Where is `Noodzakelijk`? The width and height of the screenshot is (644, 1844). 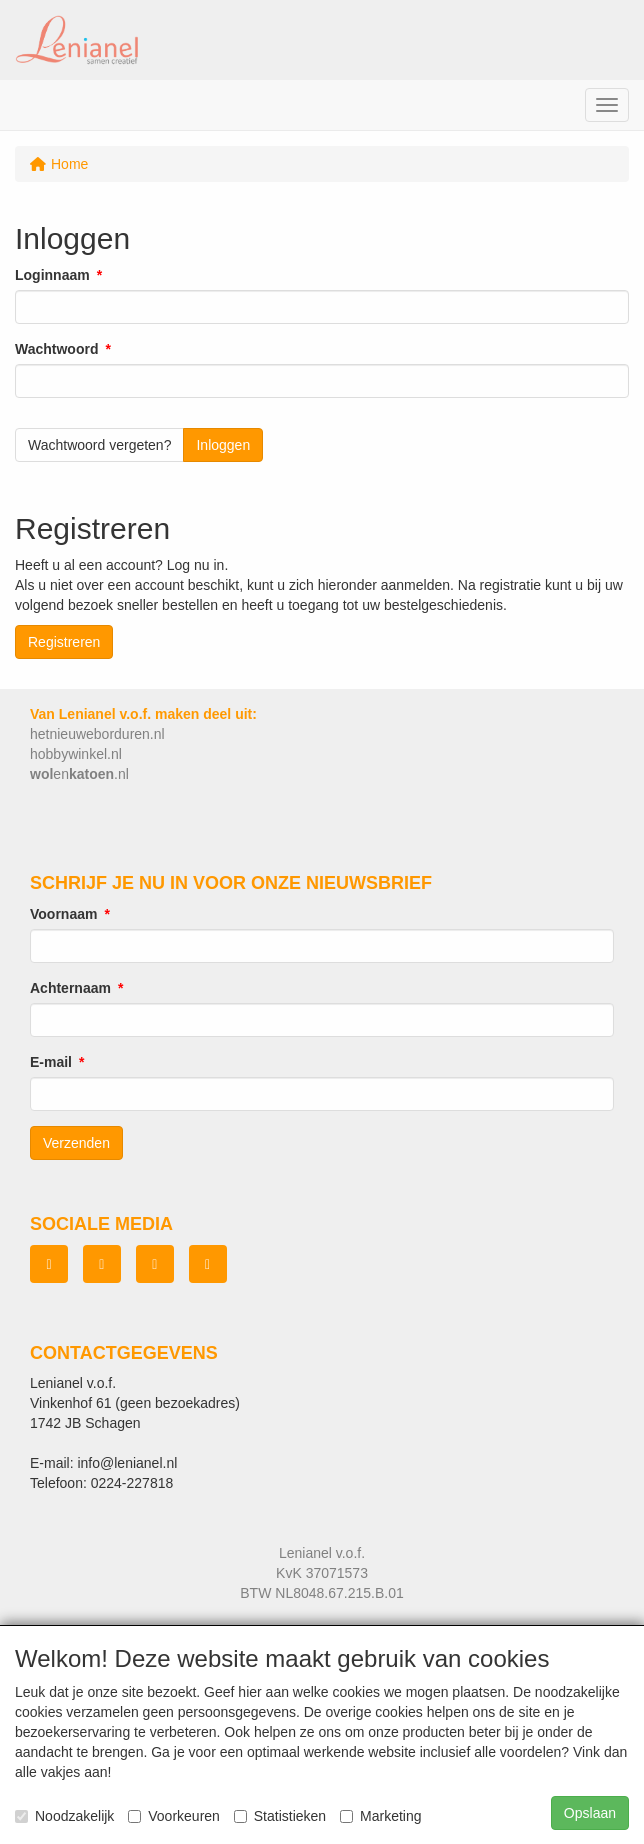
Noodzakelijk is located at coordinates (64, 1816).